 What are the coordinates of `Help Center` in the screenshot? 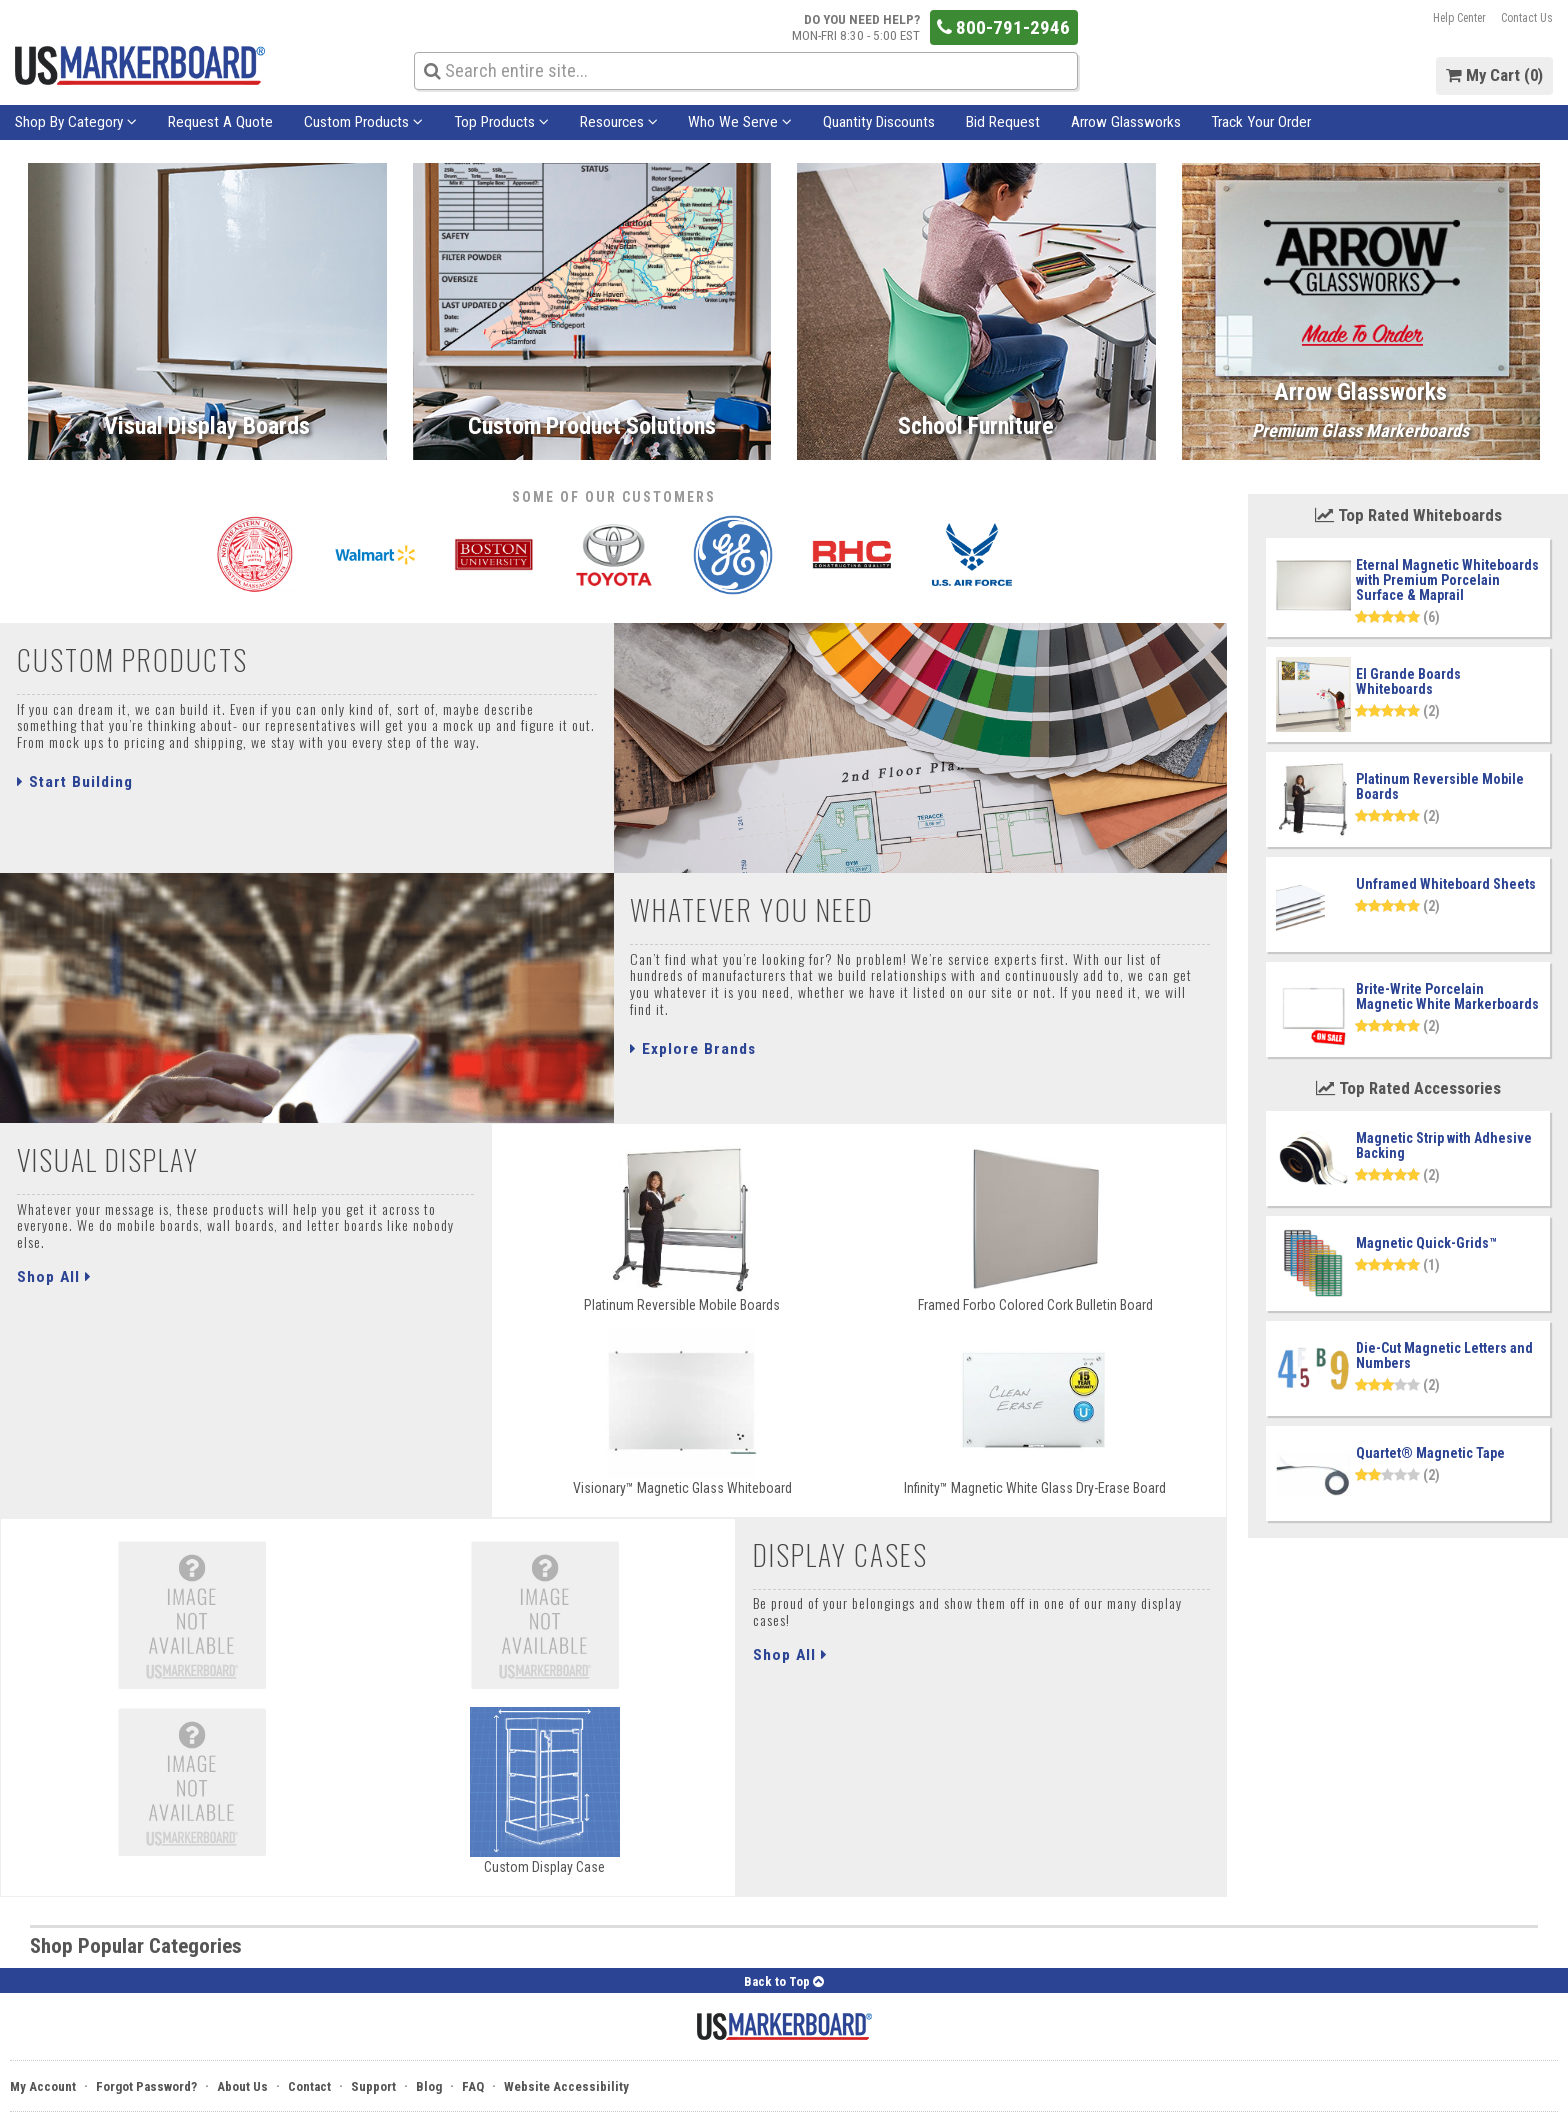 It's located at (1459, 18).